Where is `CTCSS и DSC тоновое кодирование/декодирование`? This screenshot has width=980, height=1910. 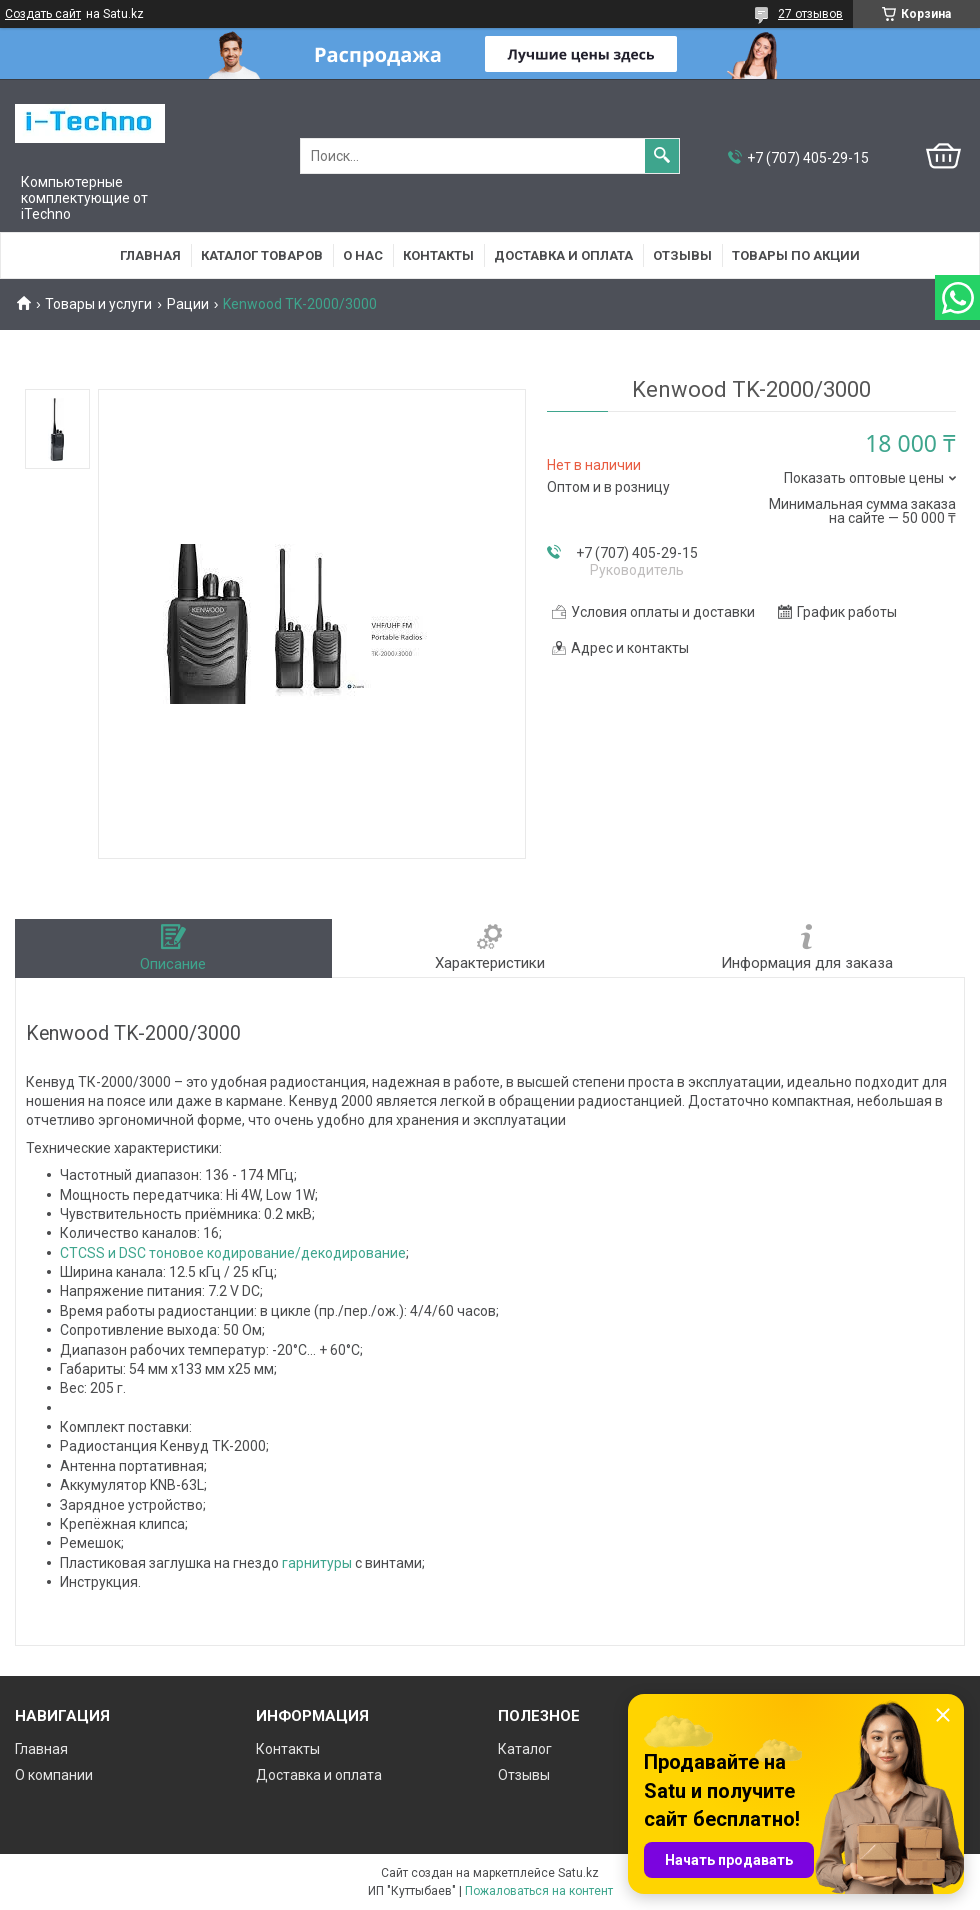
CTCSS и DSC тоновое кодирование/декодирование is located at coordinates (233, 1253).